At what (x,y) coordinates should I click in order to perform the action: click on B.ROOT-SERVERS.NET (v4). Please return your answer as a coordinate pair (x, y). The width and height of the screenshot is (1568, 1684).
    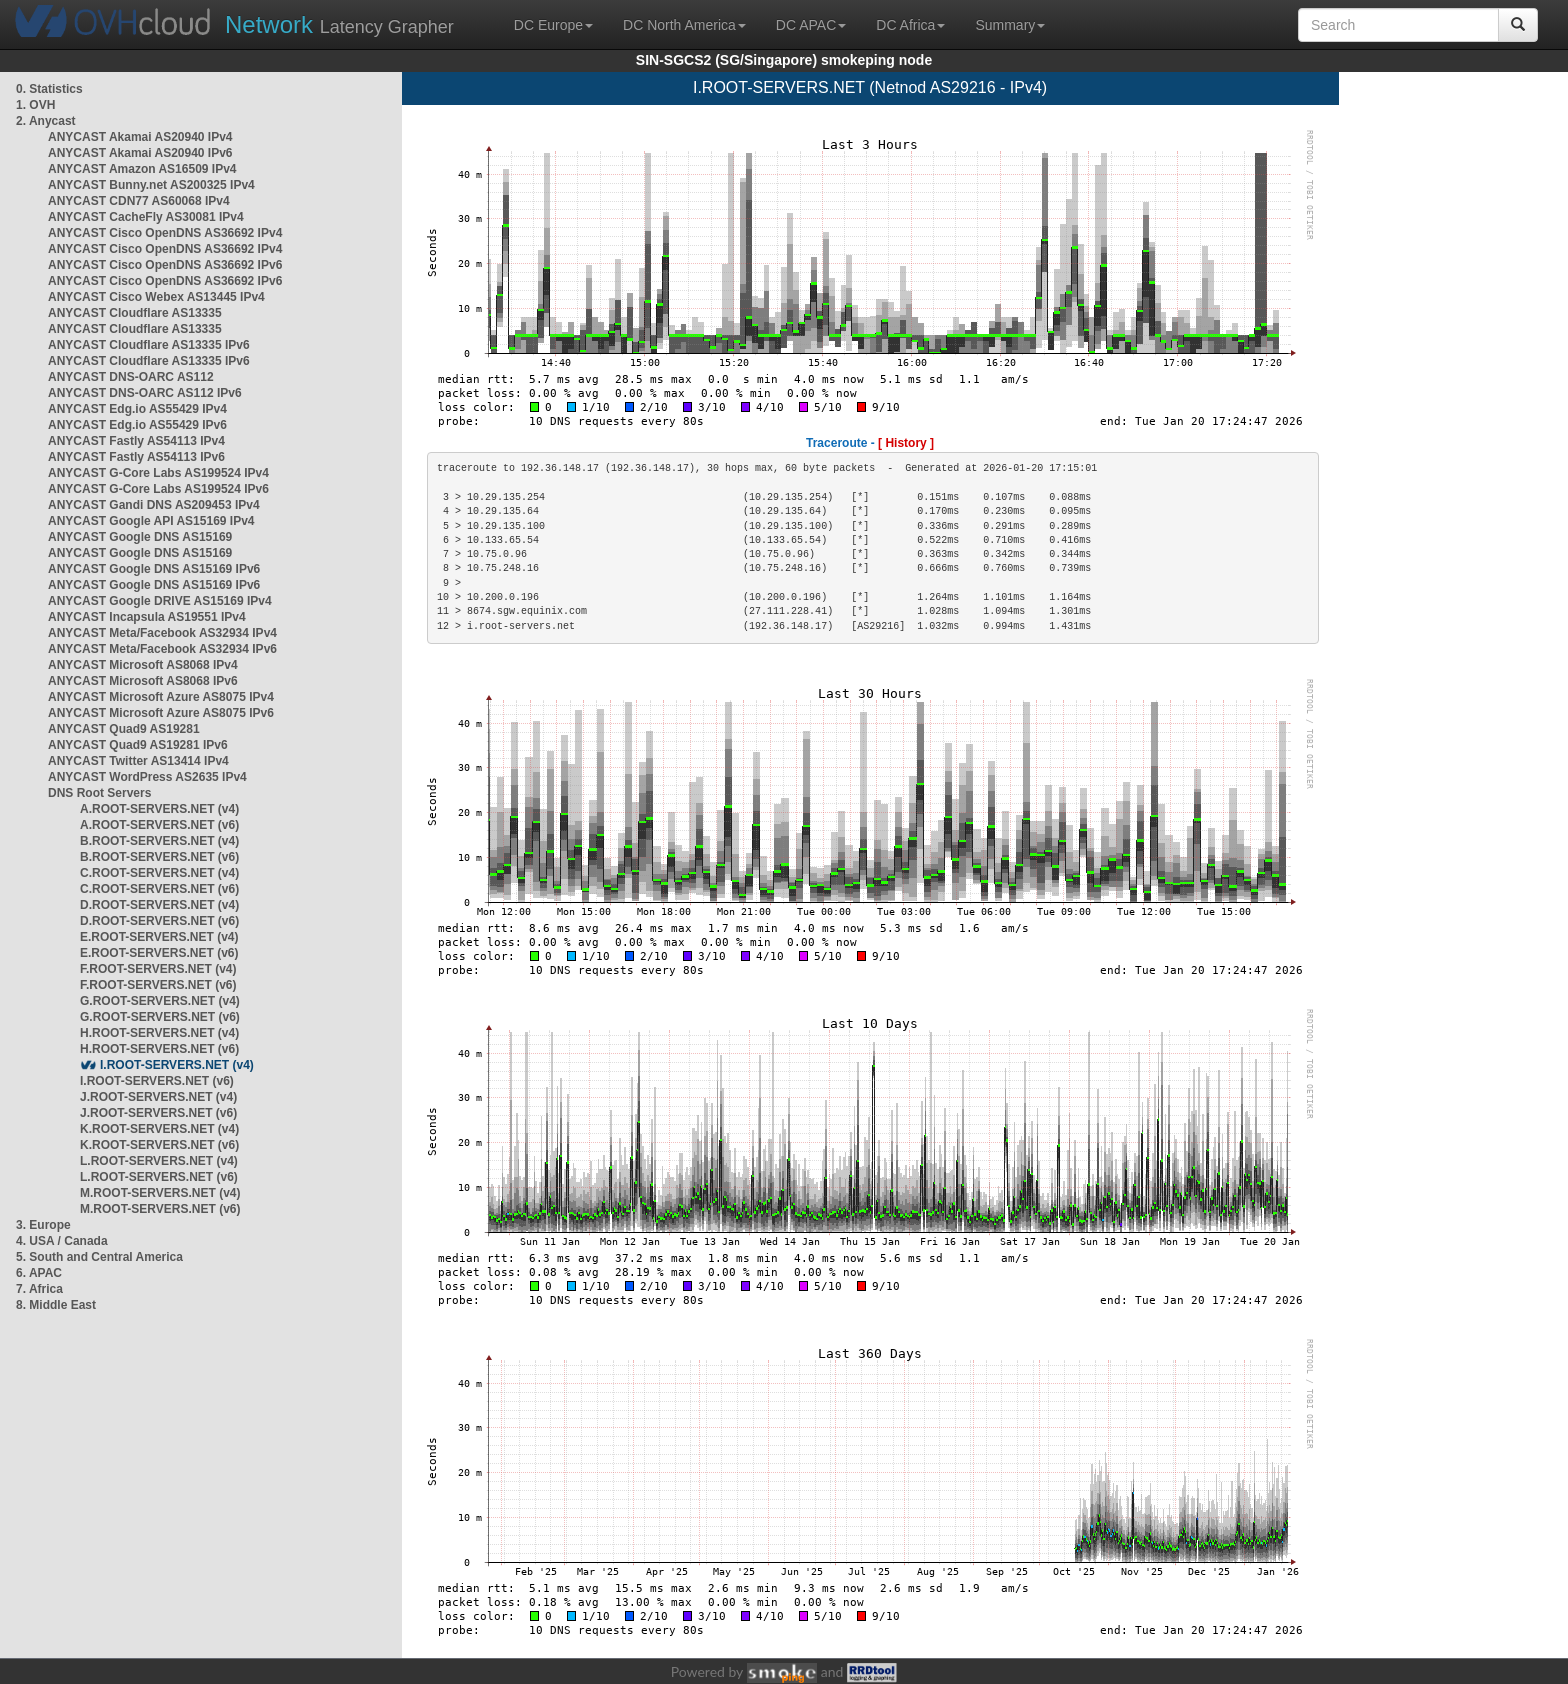
    Looking at the image, I should click on (159, 841).